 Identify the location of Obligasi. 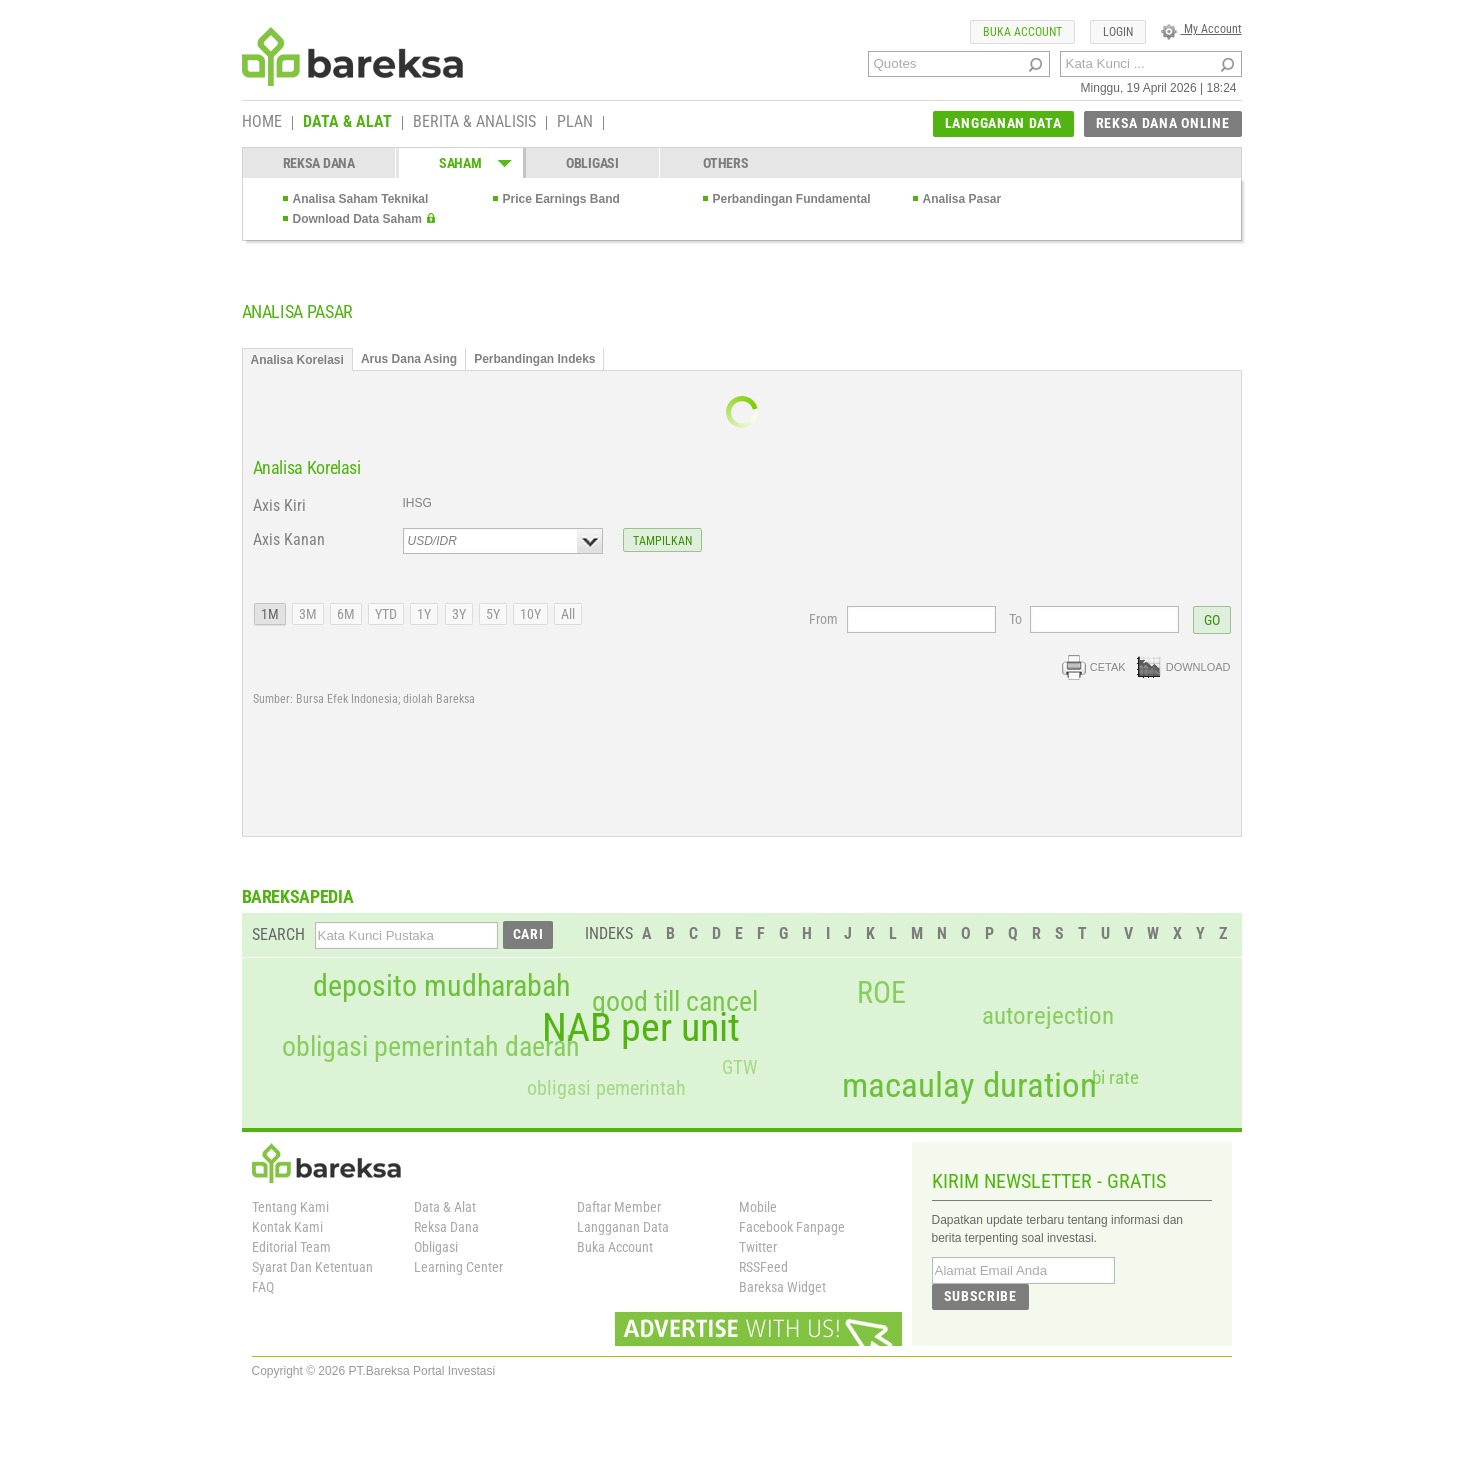
(436, 1247).